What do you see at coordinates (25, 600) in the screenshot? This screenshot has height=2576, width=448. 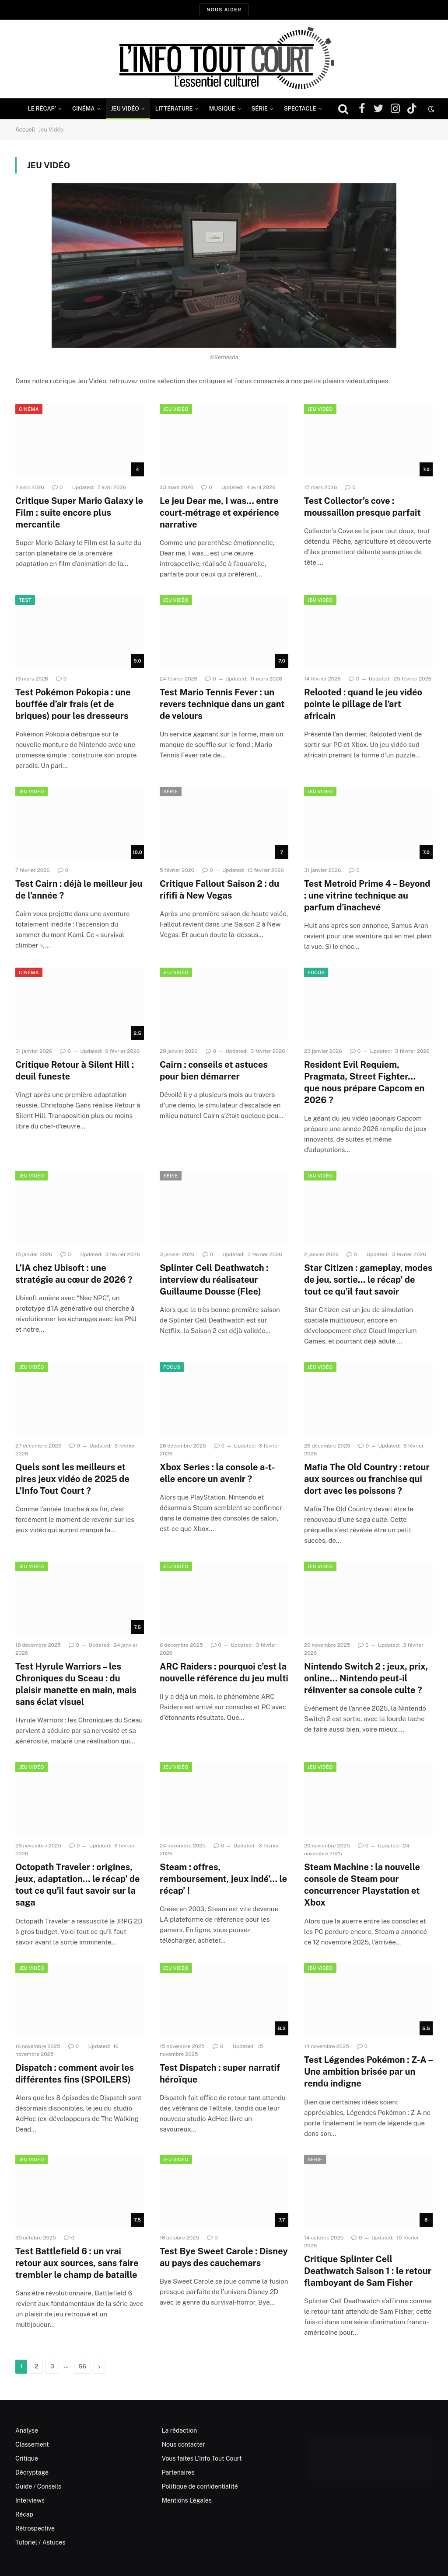 I see `Test` at bounding box center [25, 600].